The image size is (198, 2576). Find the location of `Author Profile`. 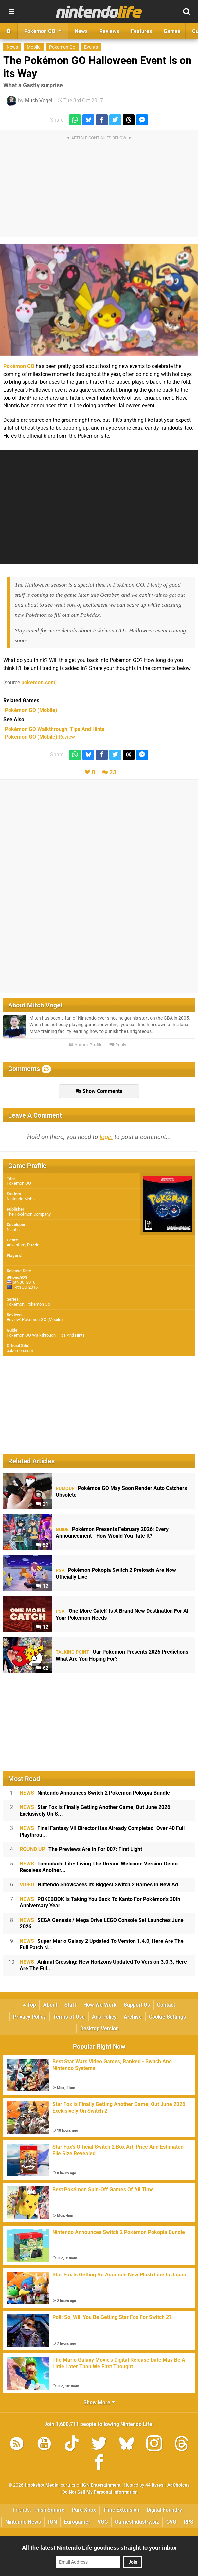

Author Profile is located at coordinates (85, 1045).